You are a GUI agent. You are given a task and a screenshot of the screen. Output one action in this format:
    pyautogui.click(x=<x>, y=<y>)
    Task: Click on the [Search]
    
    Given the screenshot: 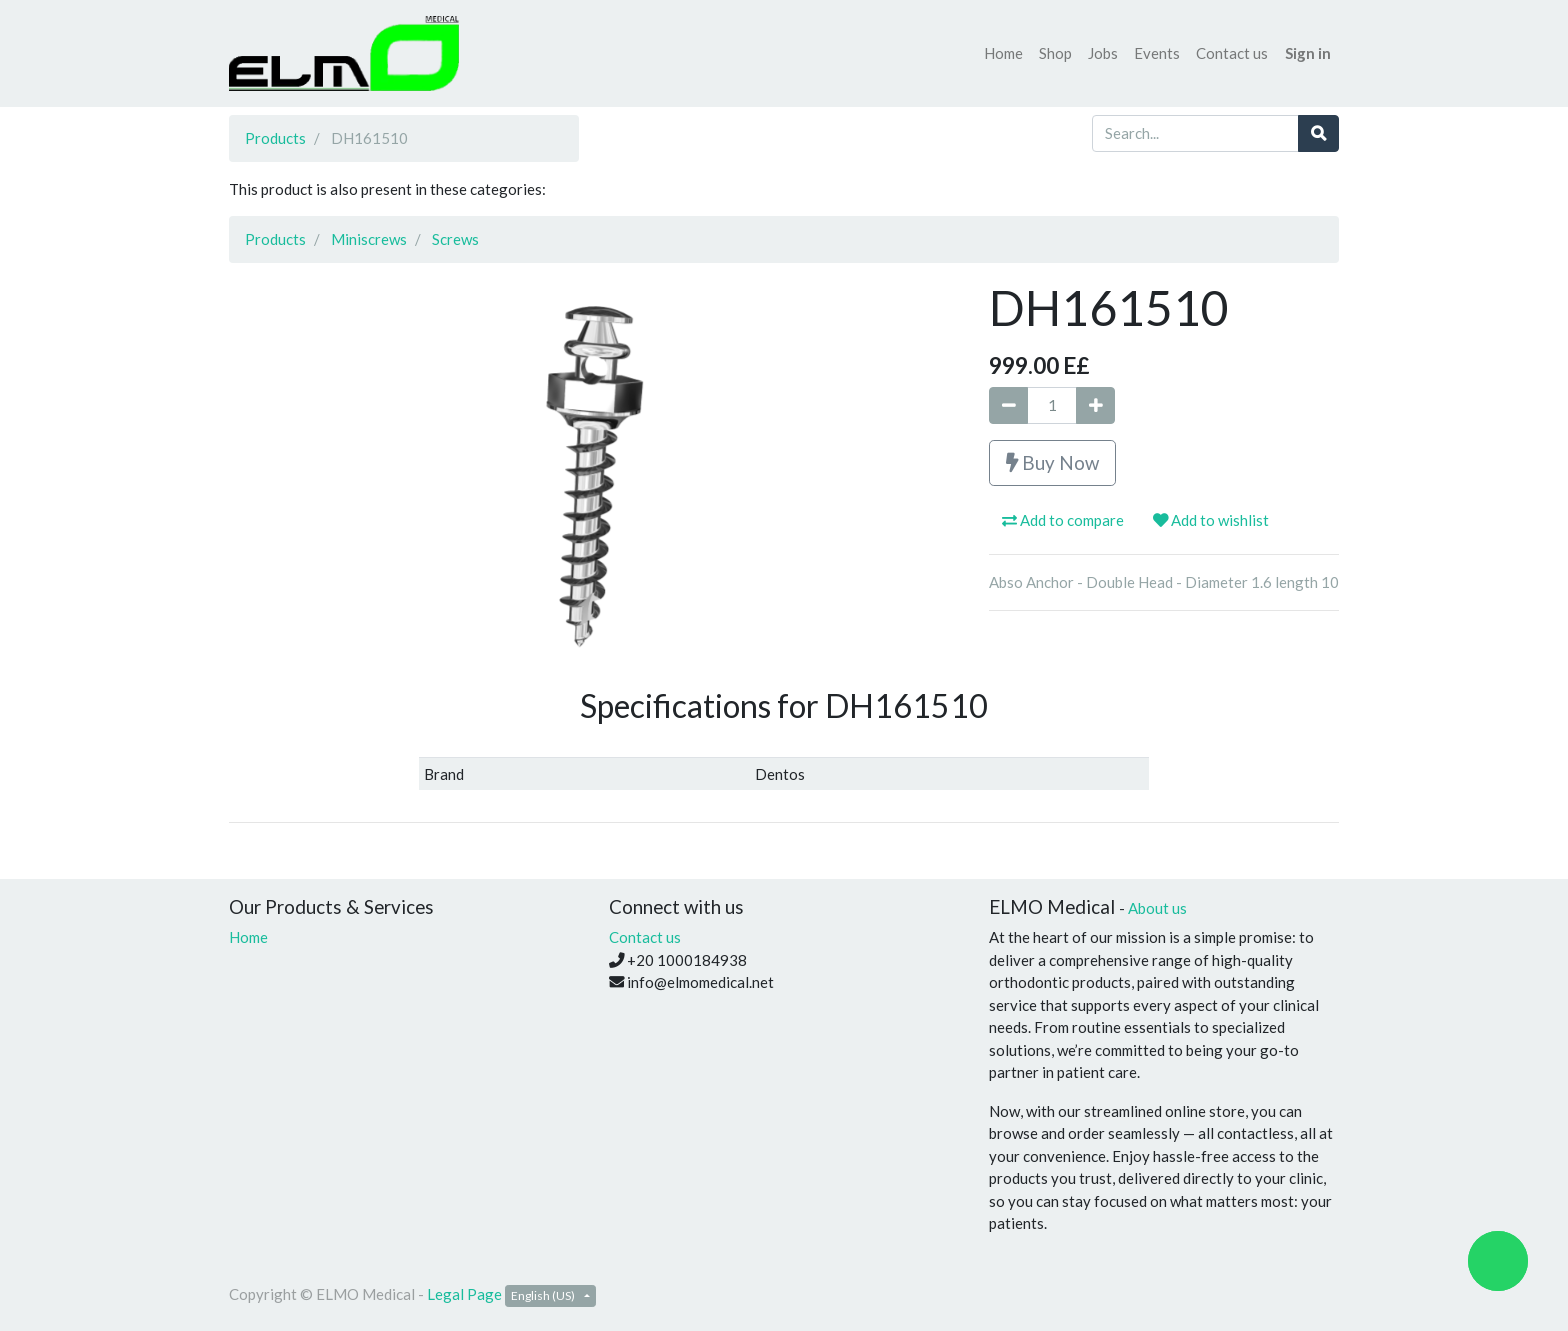 What is the action you would take?
    pyautogui.click(x=1318, y=133)
    